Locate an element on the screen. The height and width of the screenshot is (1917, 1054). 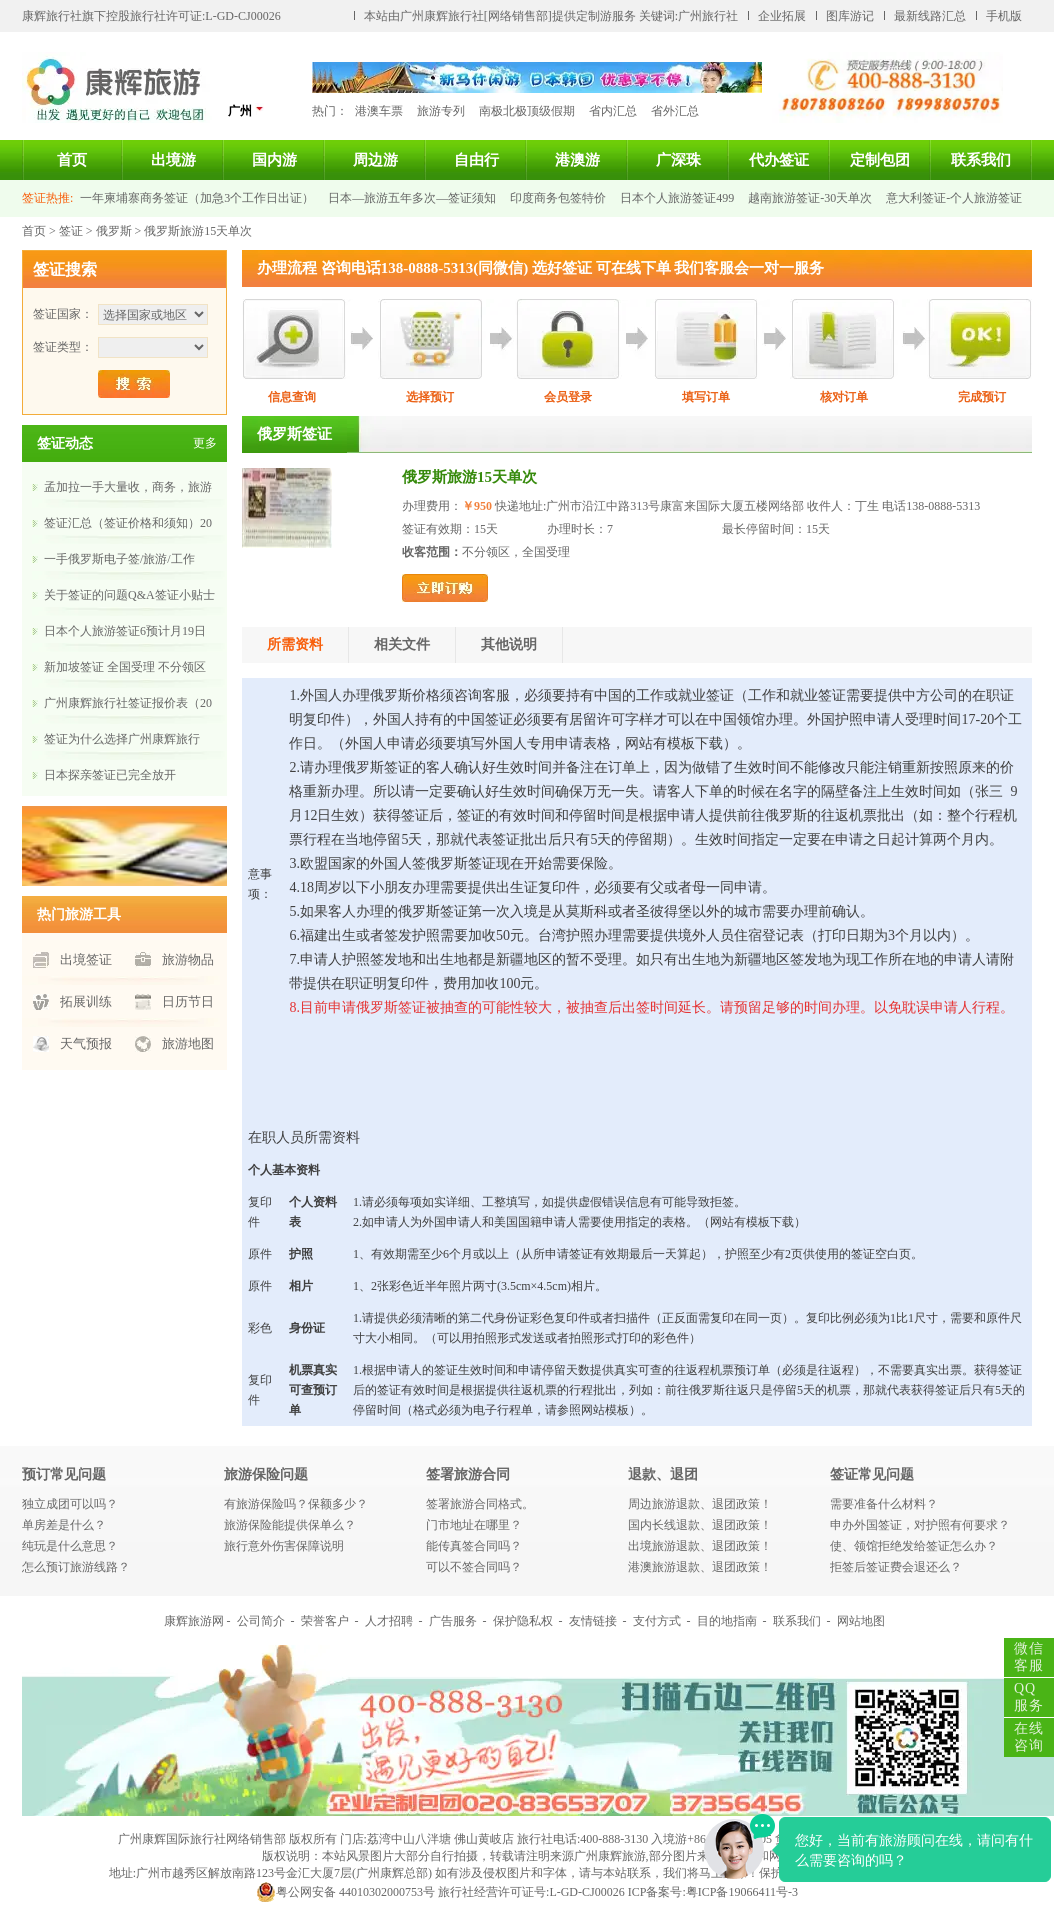
印度商务包签特价 is located at coordinates (558, 198).